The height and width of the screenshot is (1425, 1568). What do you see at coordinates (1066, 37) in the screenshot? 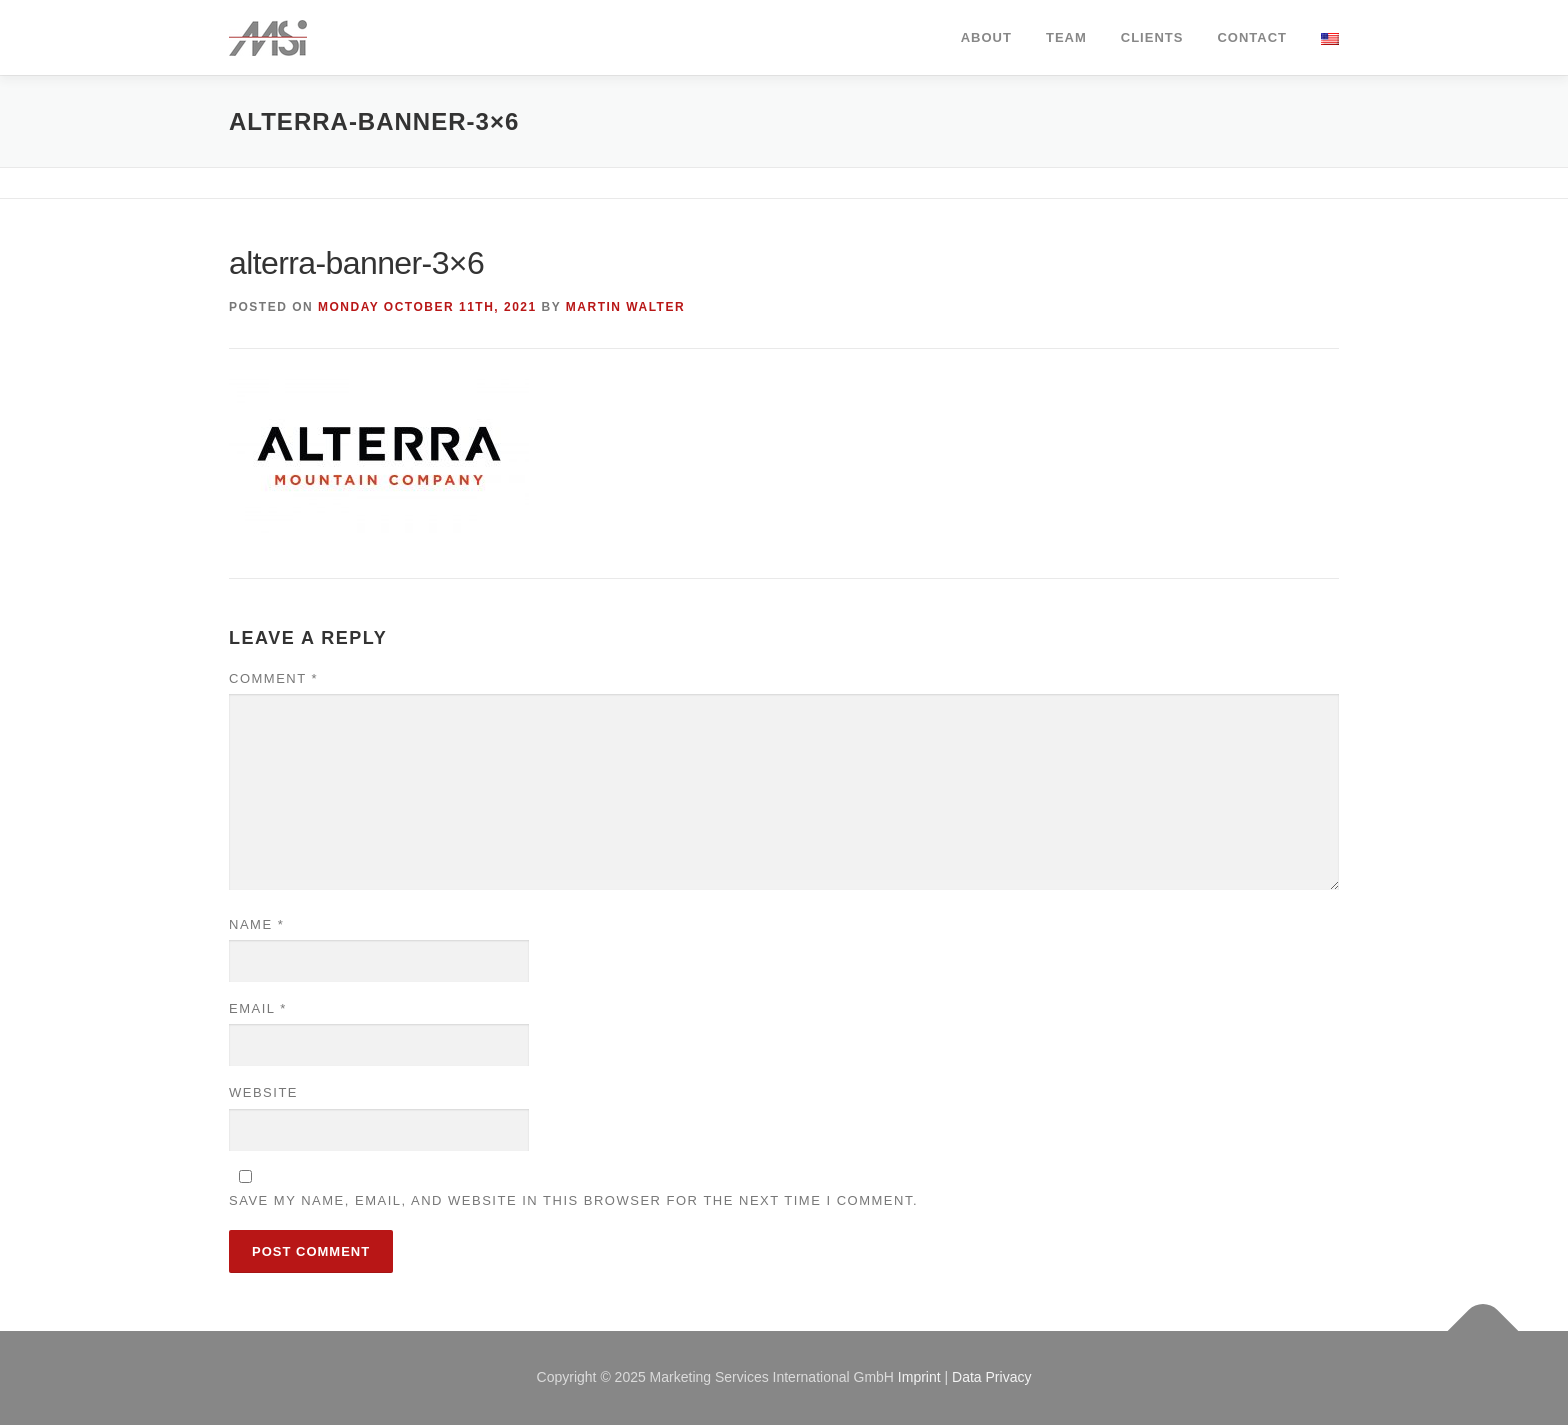
I see `team` at bounding box center [1066, 37].